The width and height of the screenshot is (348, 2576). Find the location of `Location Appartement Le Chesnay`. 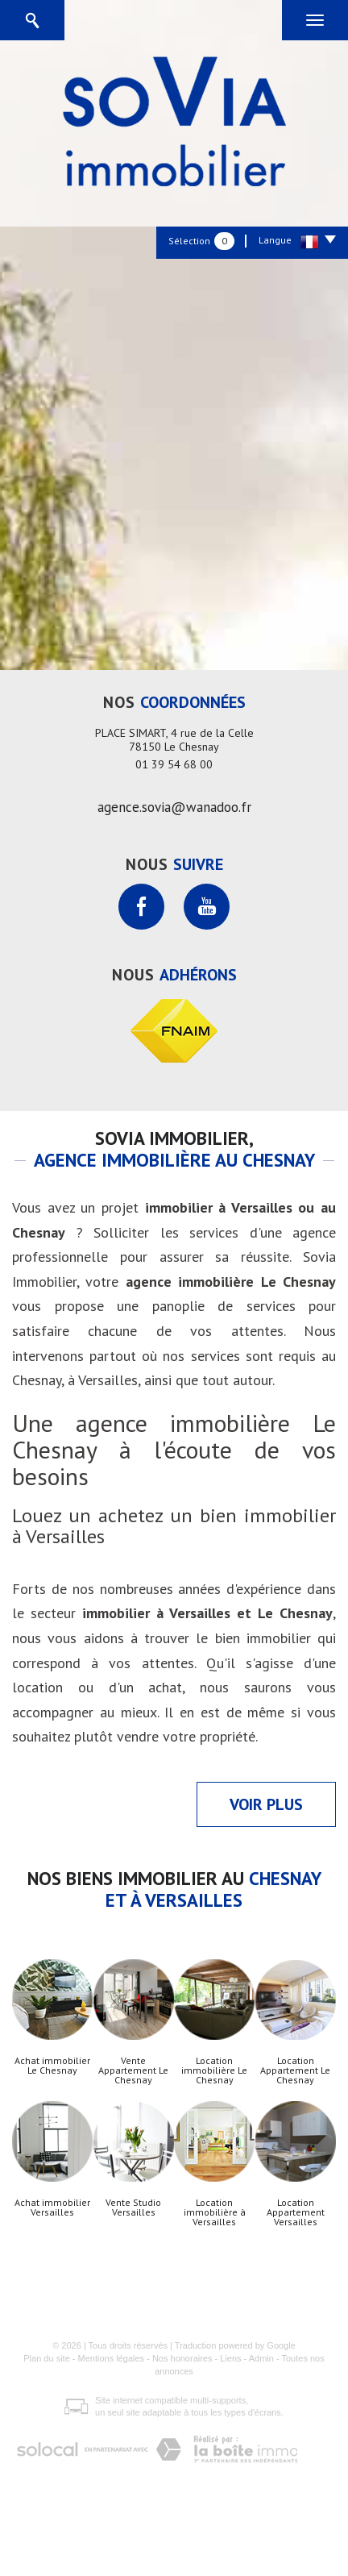

Location Appartement Le Chesnay is located at coordinates (295, 2070).